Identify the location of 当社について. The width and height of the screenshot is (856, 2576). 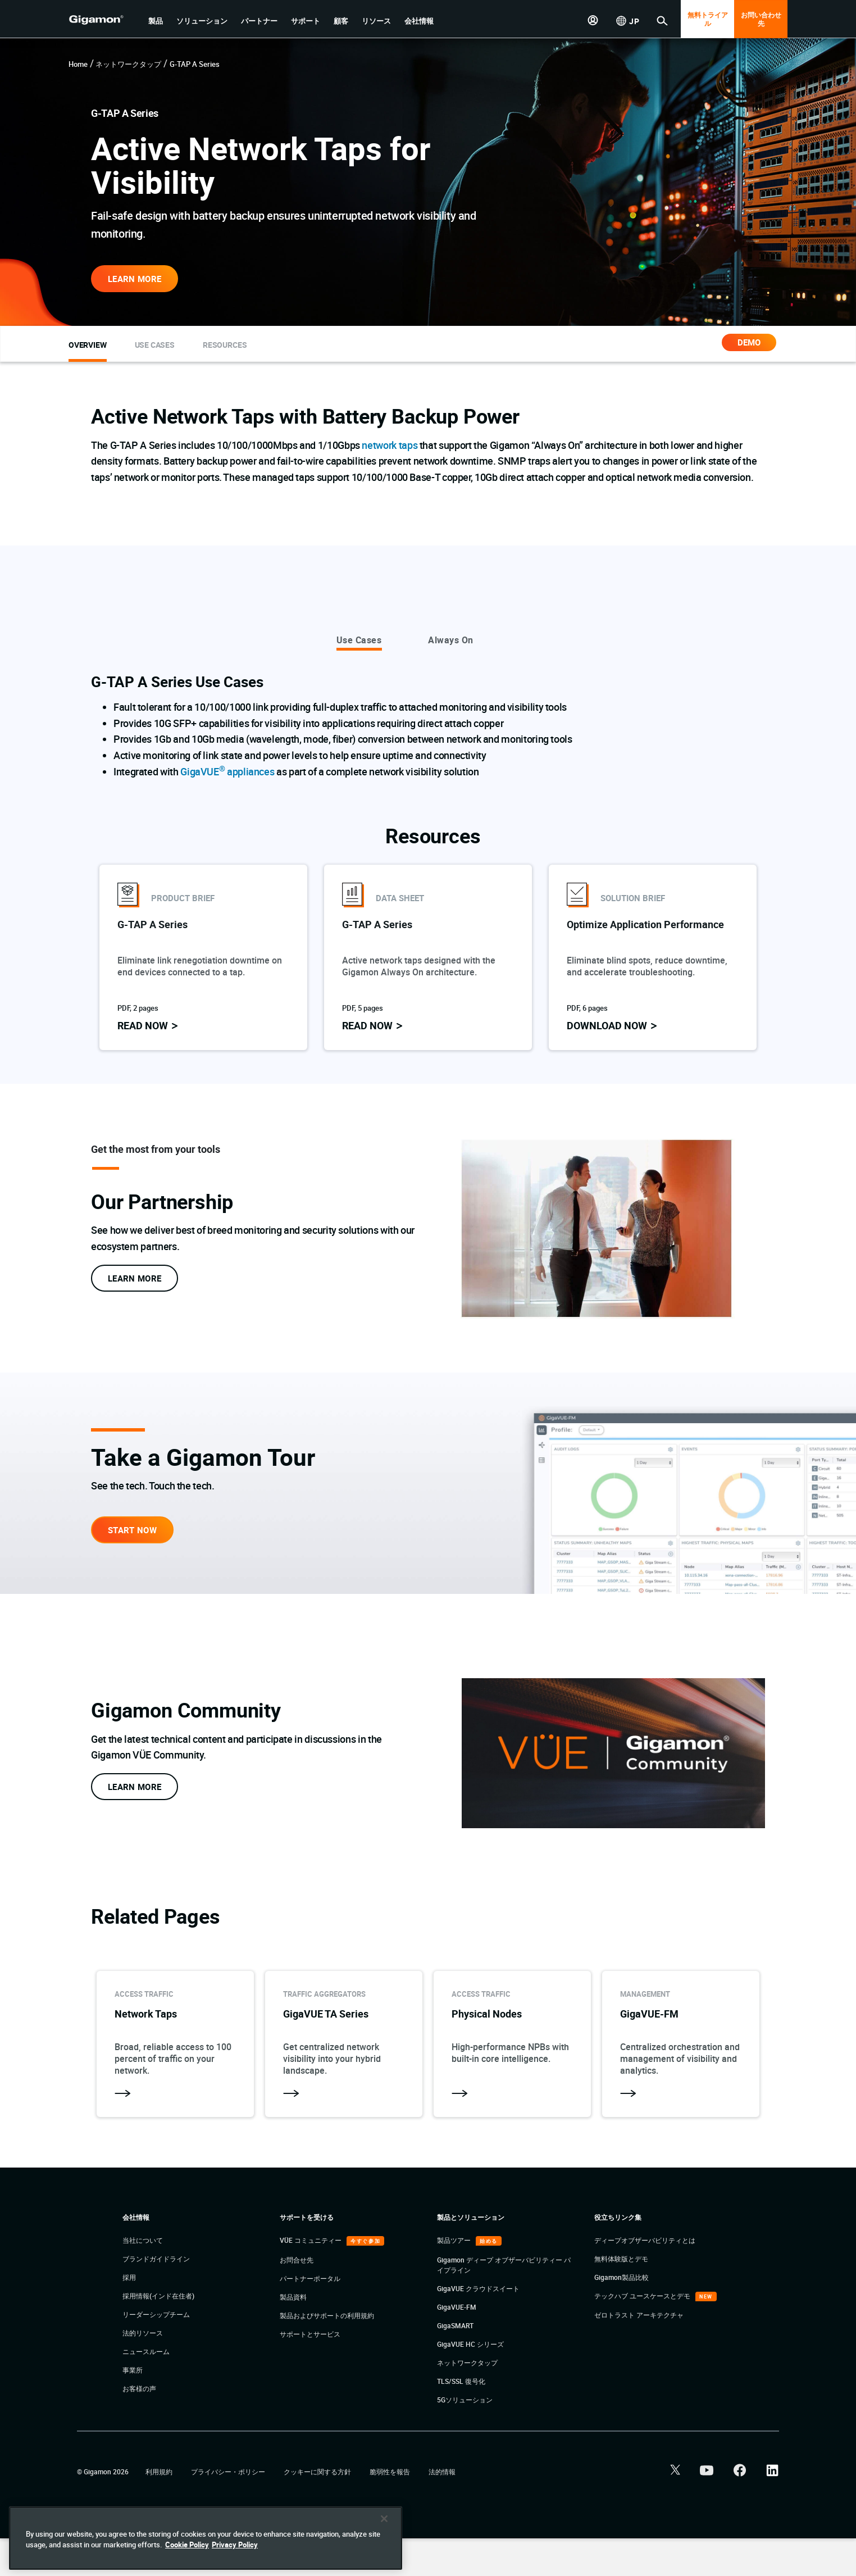
(142, 2277).